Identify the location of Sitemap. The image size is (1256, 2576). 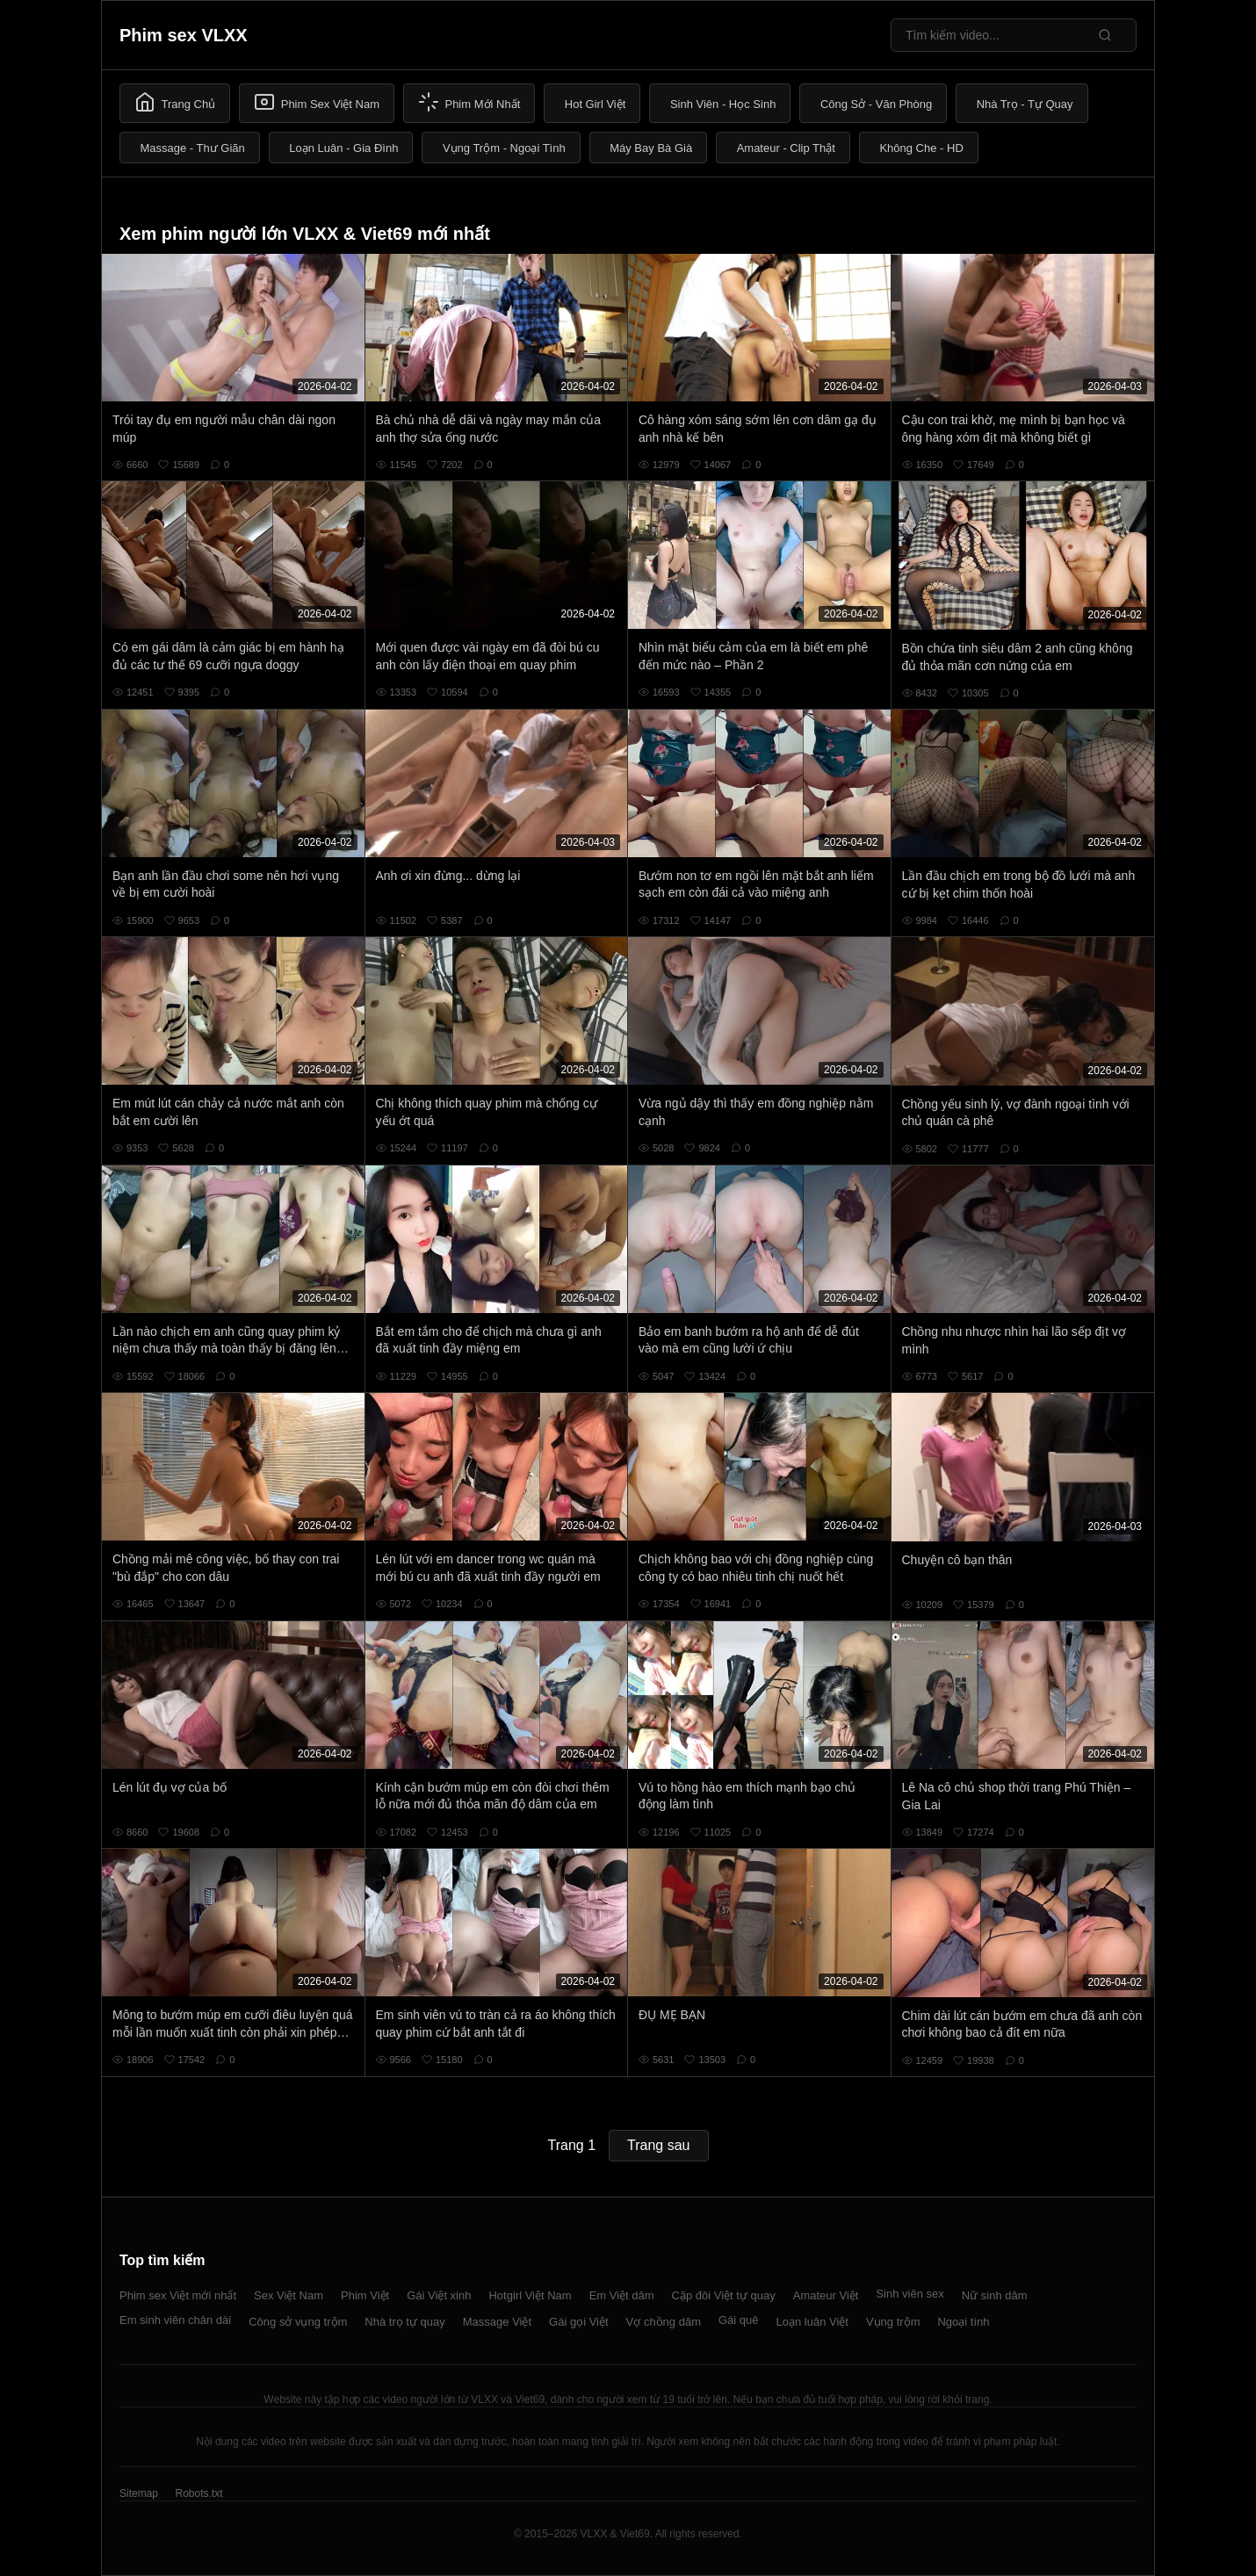
(138, 2493).